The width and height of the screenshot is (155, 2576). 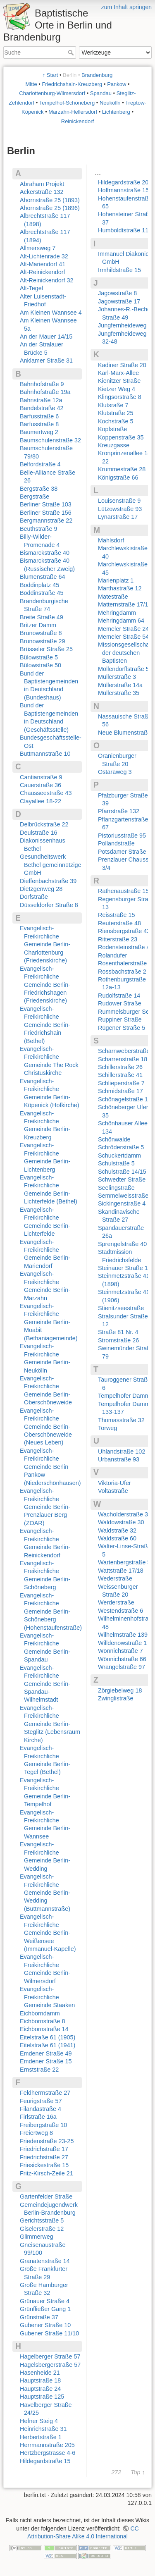 What do you see at coordinates (125, 1011) in the screenshot?
I see `Rummelsburger See` at bounding box center [125, 1011].